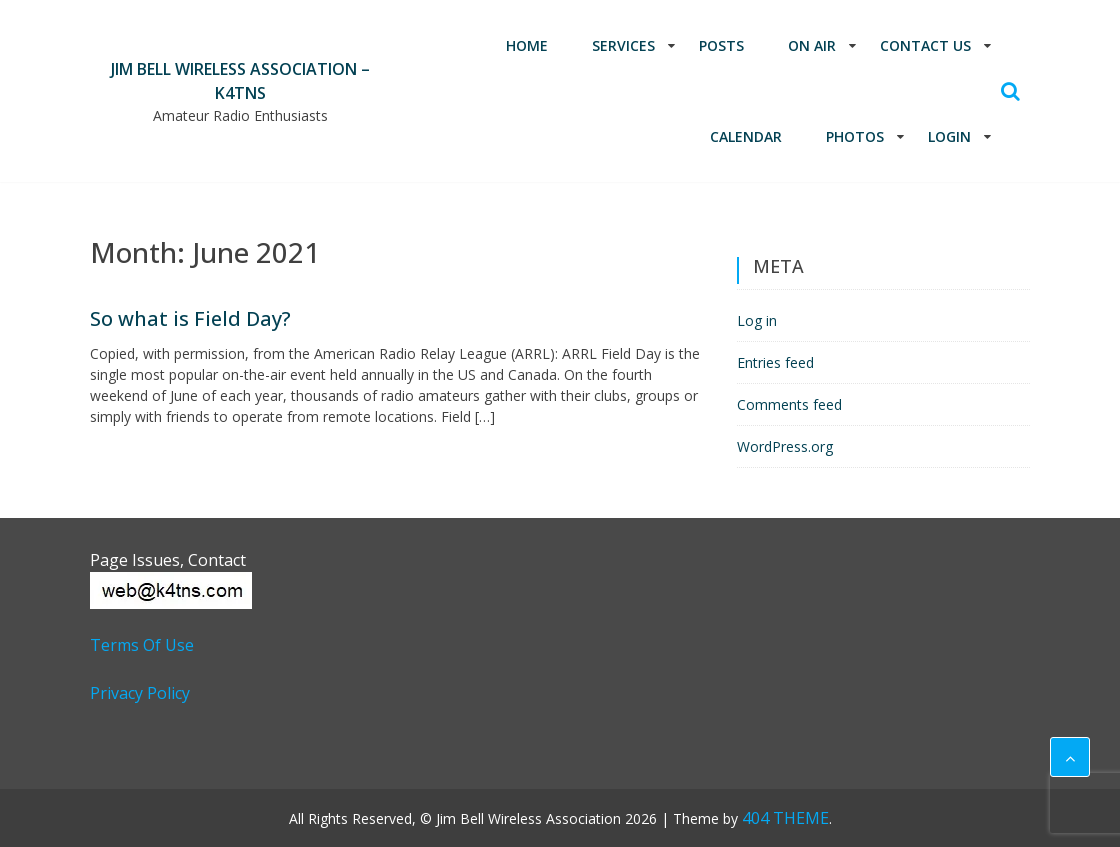 The height and width of the screenshot is (847, 1120). I want to click on Log in, so click(757, 320).